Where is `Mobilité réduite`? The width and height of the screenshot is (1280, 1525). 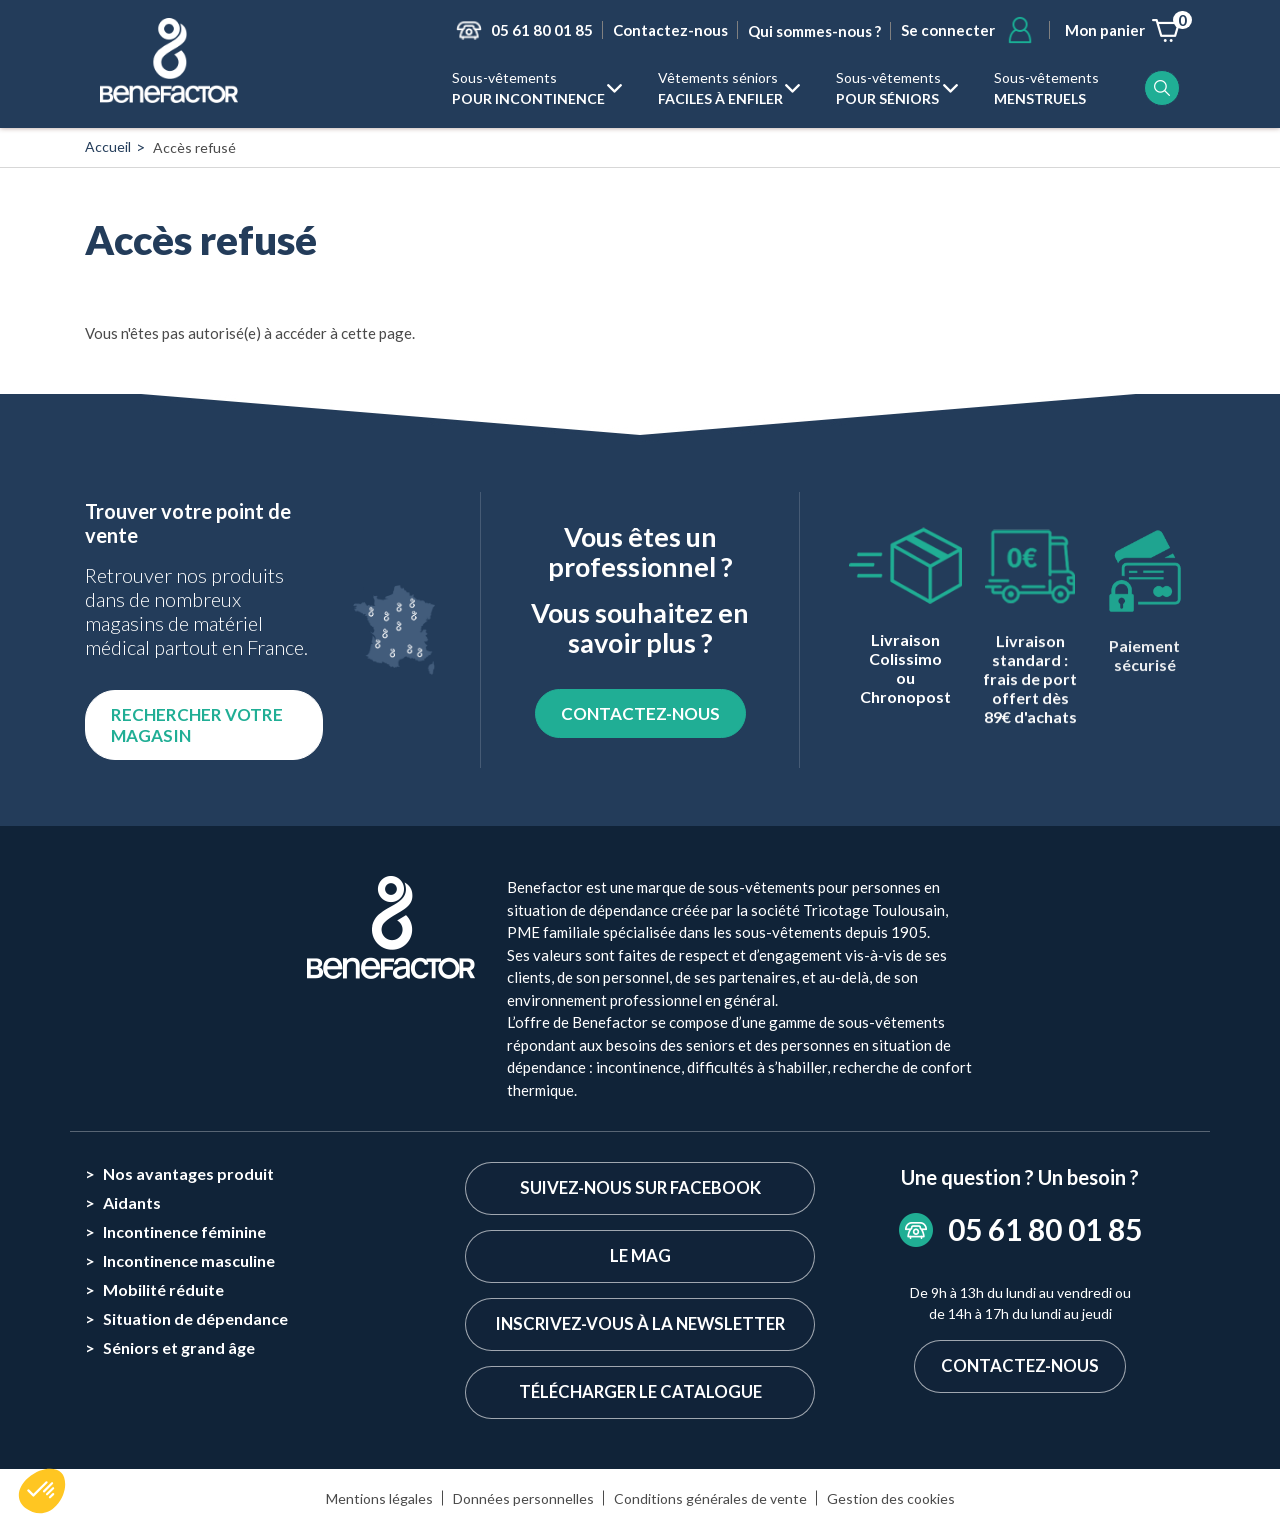 Mobilité réduite is located at coordinates (163, 1289).